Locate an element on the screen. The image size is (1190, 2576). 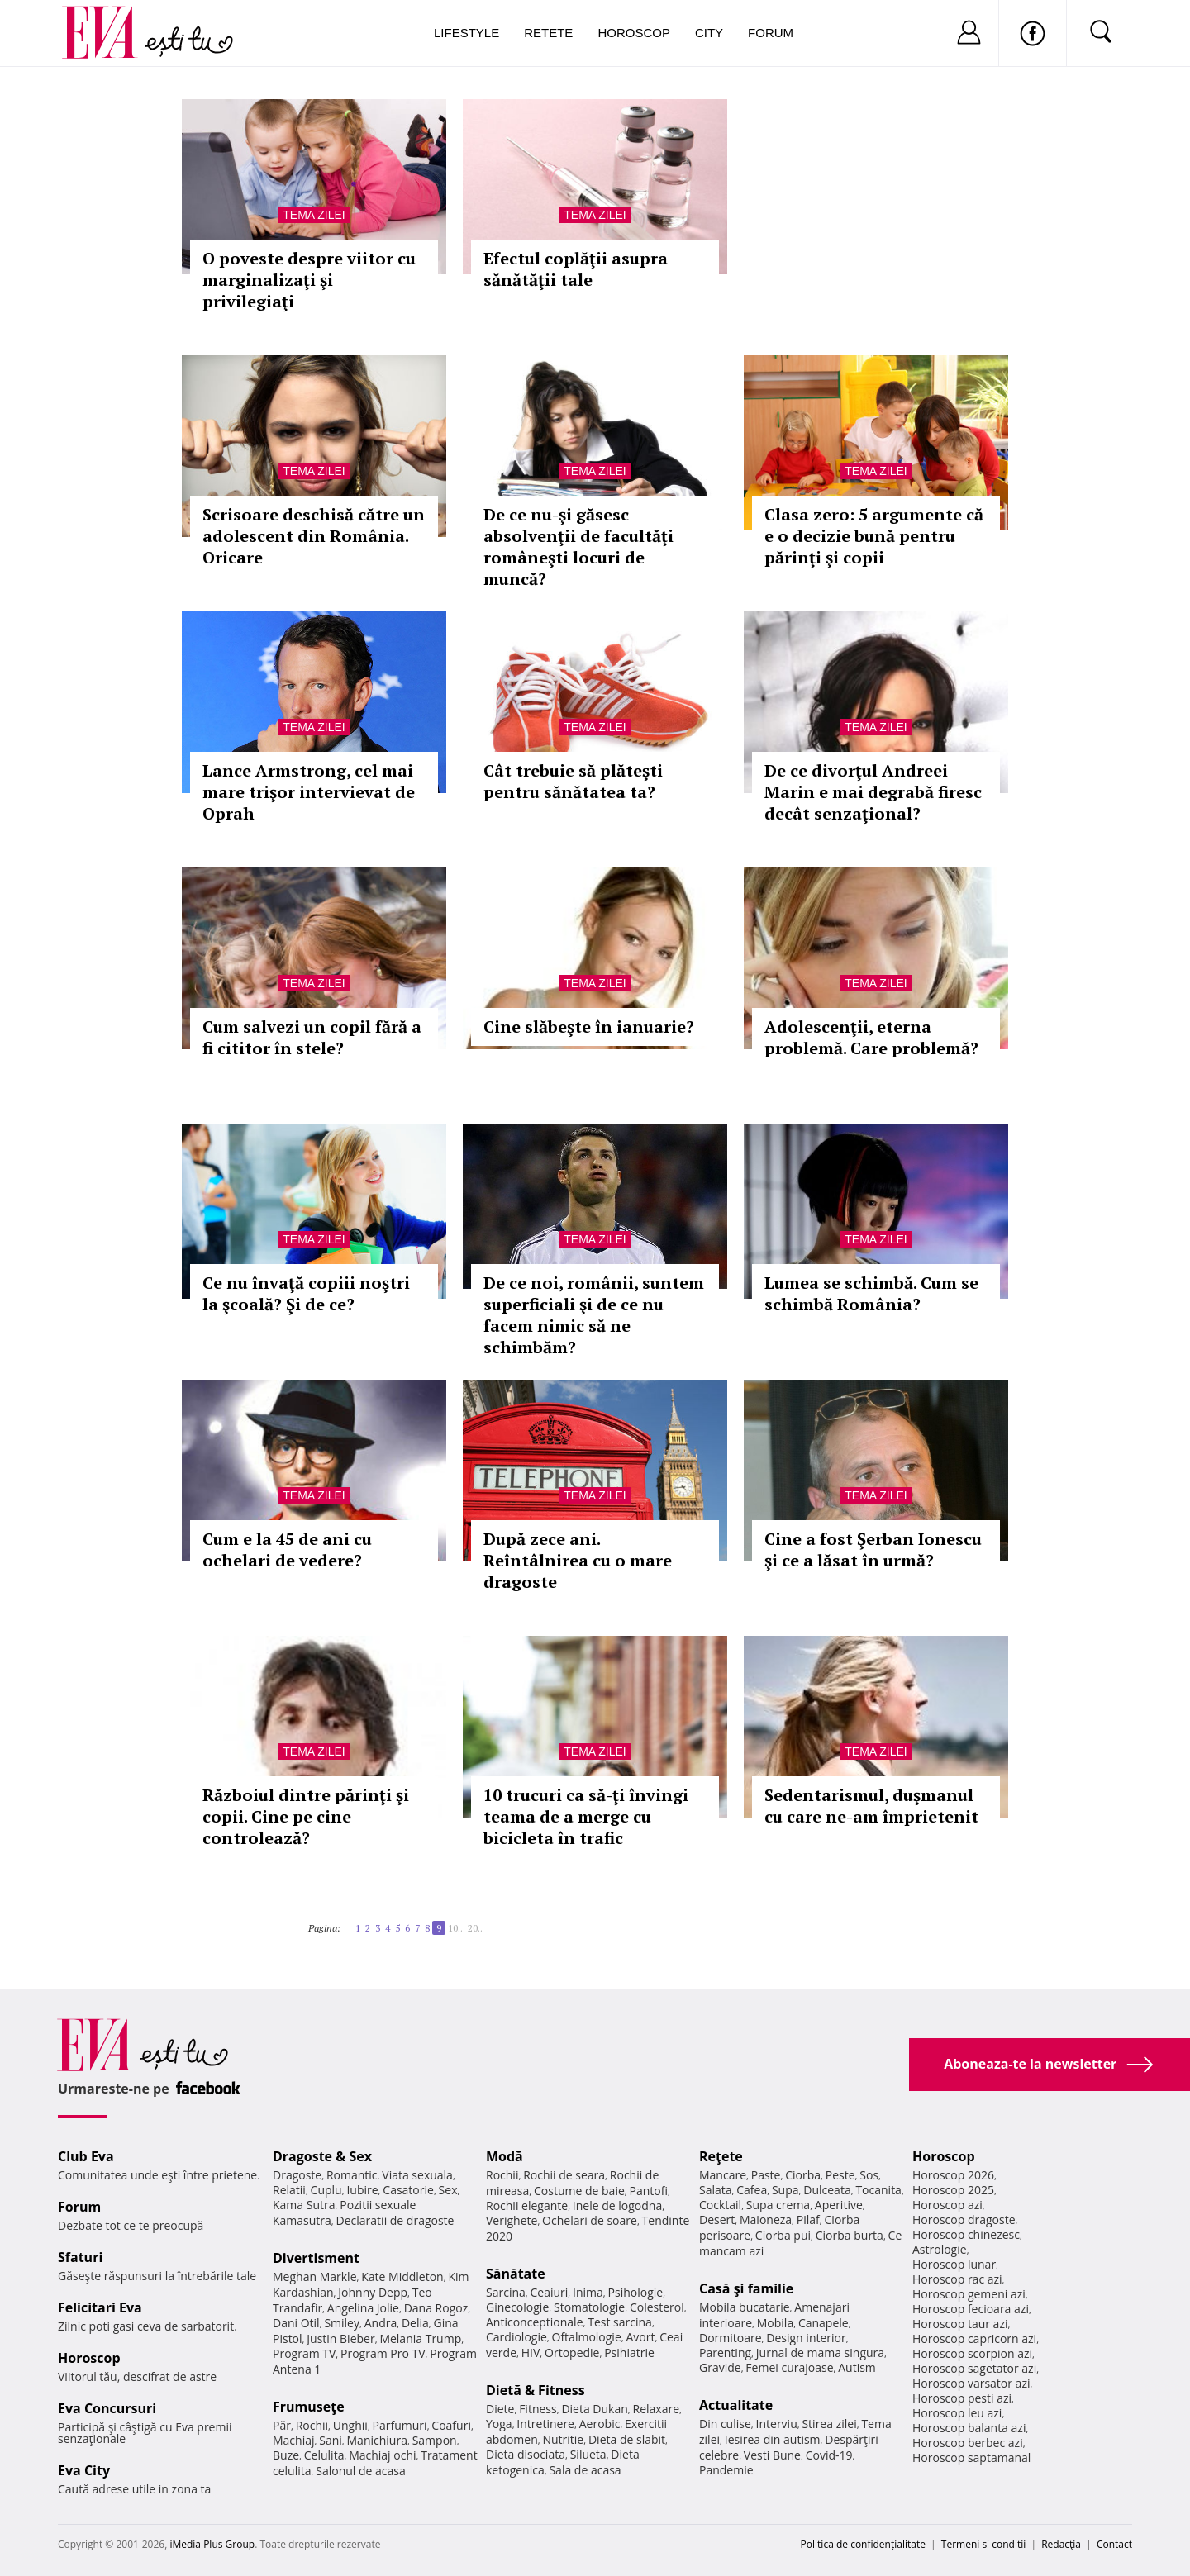
Astrologie is located at coordinates (939, 2249).